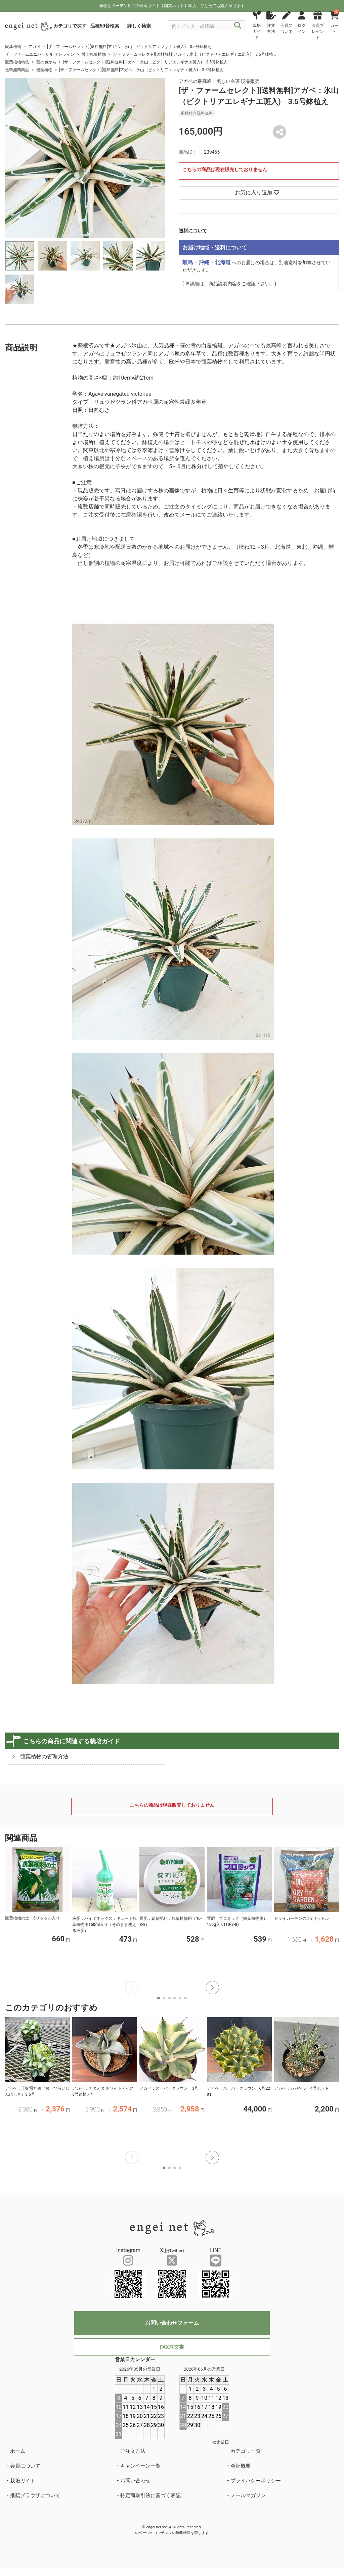 This screenshot has height=2576, width=344. Describe the element at coordinates (172, 2323) in the screenshot. I see `お問い合わせフォーム` at that location.